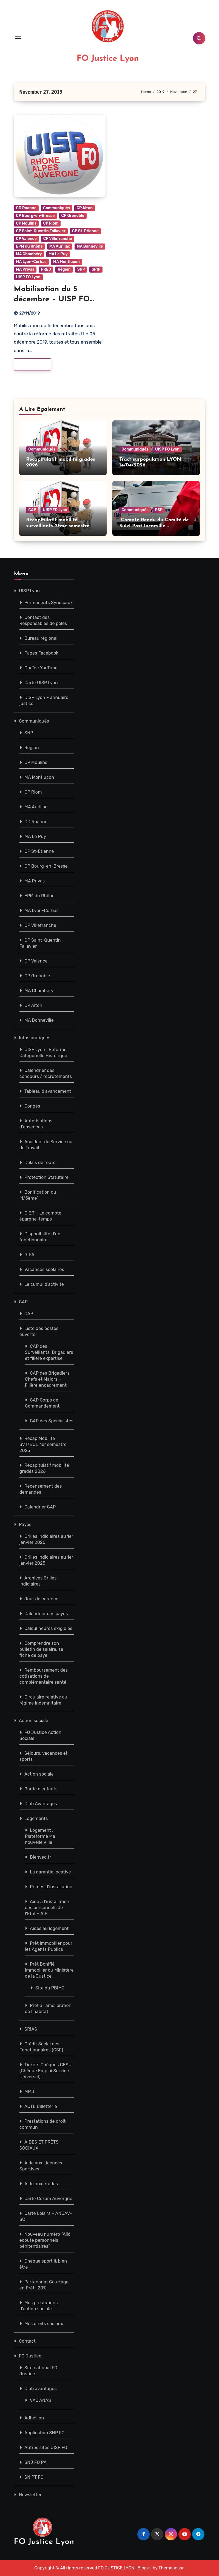  I want to click on SNJ FO PA, so click(35, 2462).